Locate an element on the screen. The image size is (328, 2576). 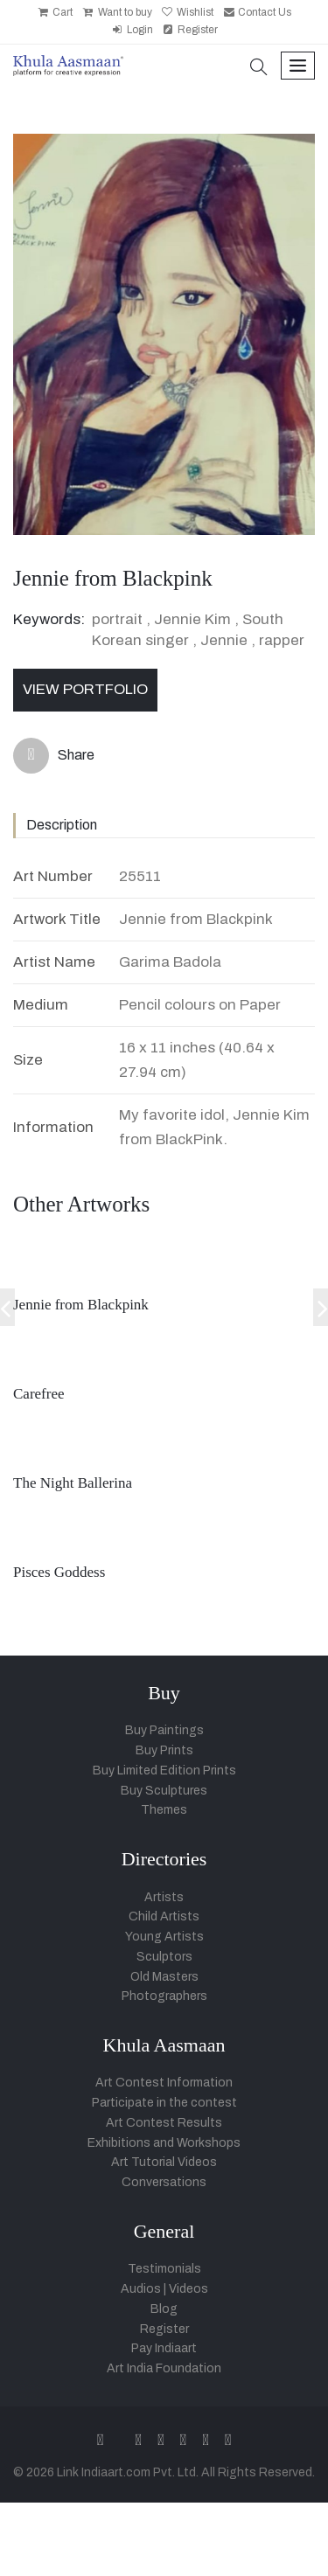
Buy Sculptures is located at coordinates (164, 1790).